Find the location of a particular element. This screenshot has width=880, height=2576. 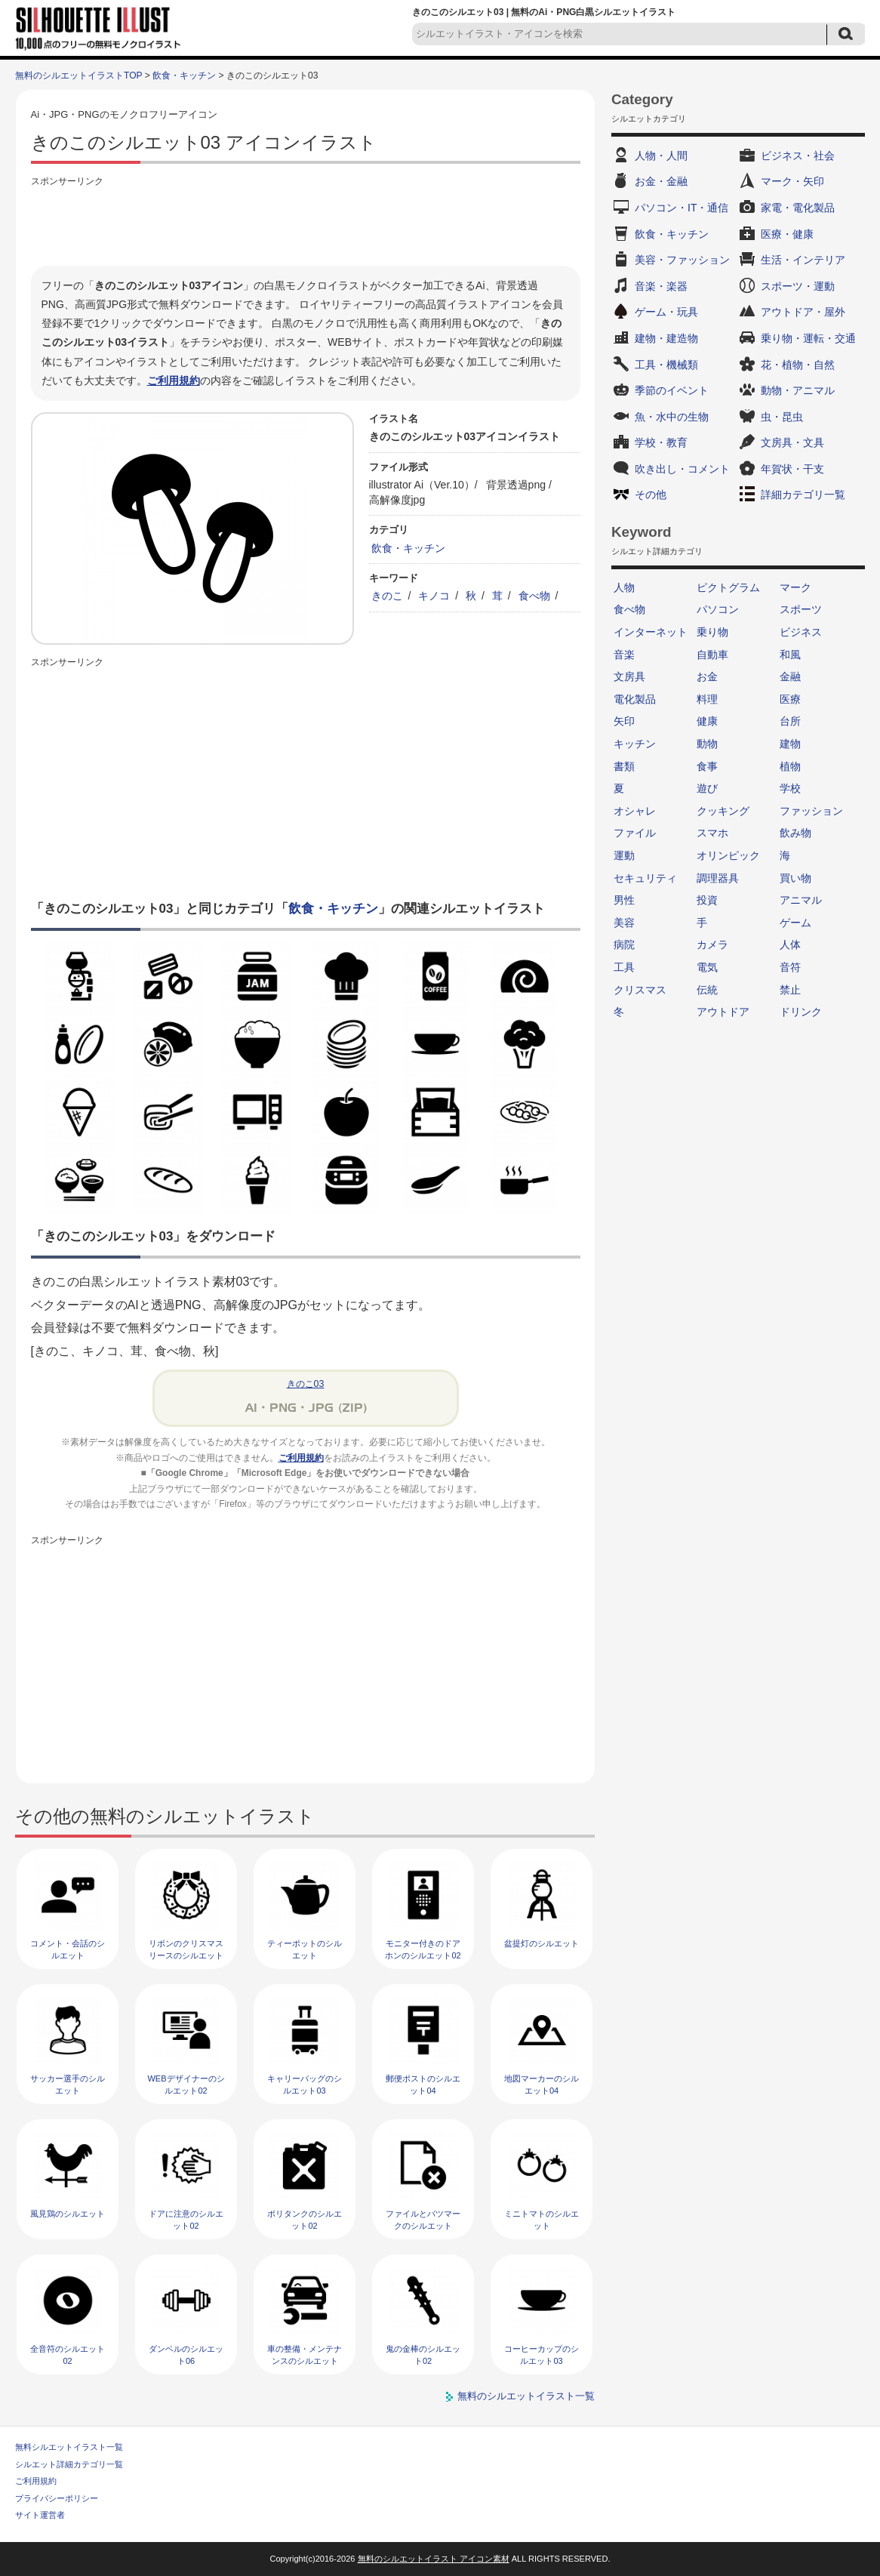

医療・健康 is located at coordinates (787, 234).